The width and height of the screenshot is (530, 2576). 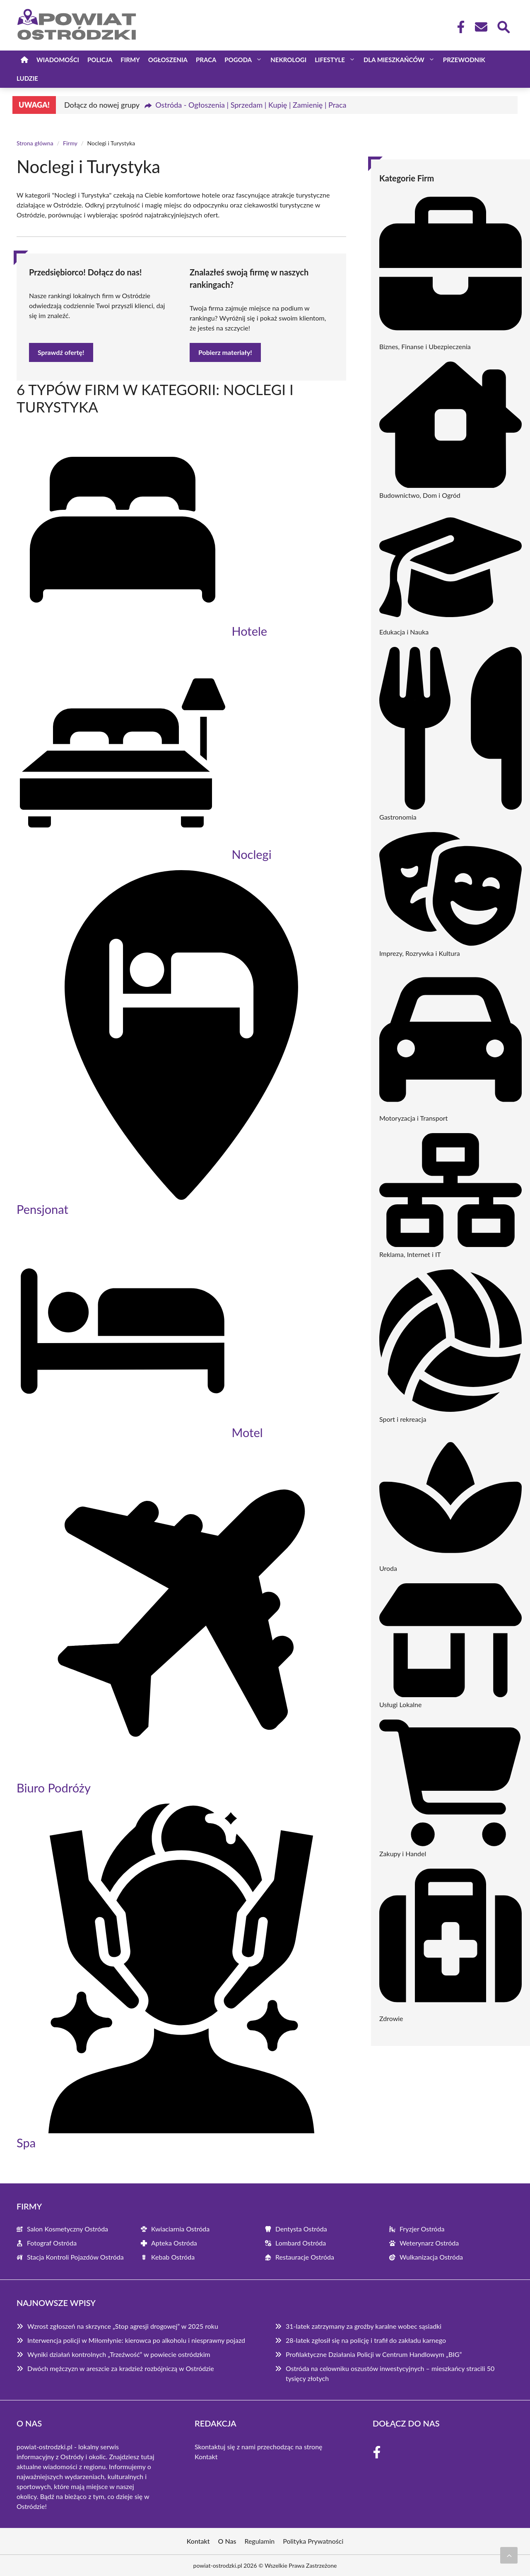 I want to click on Przewodnik, so click(x=464, y=59).